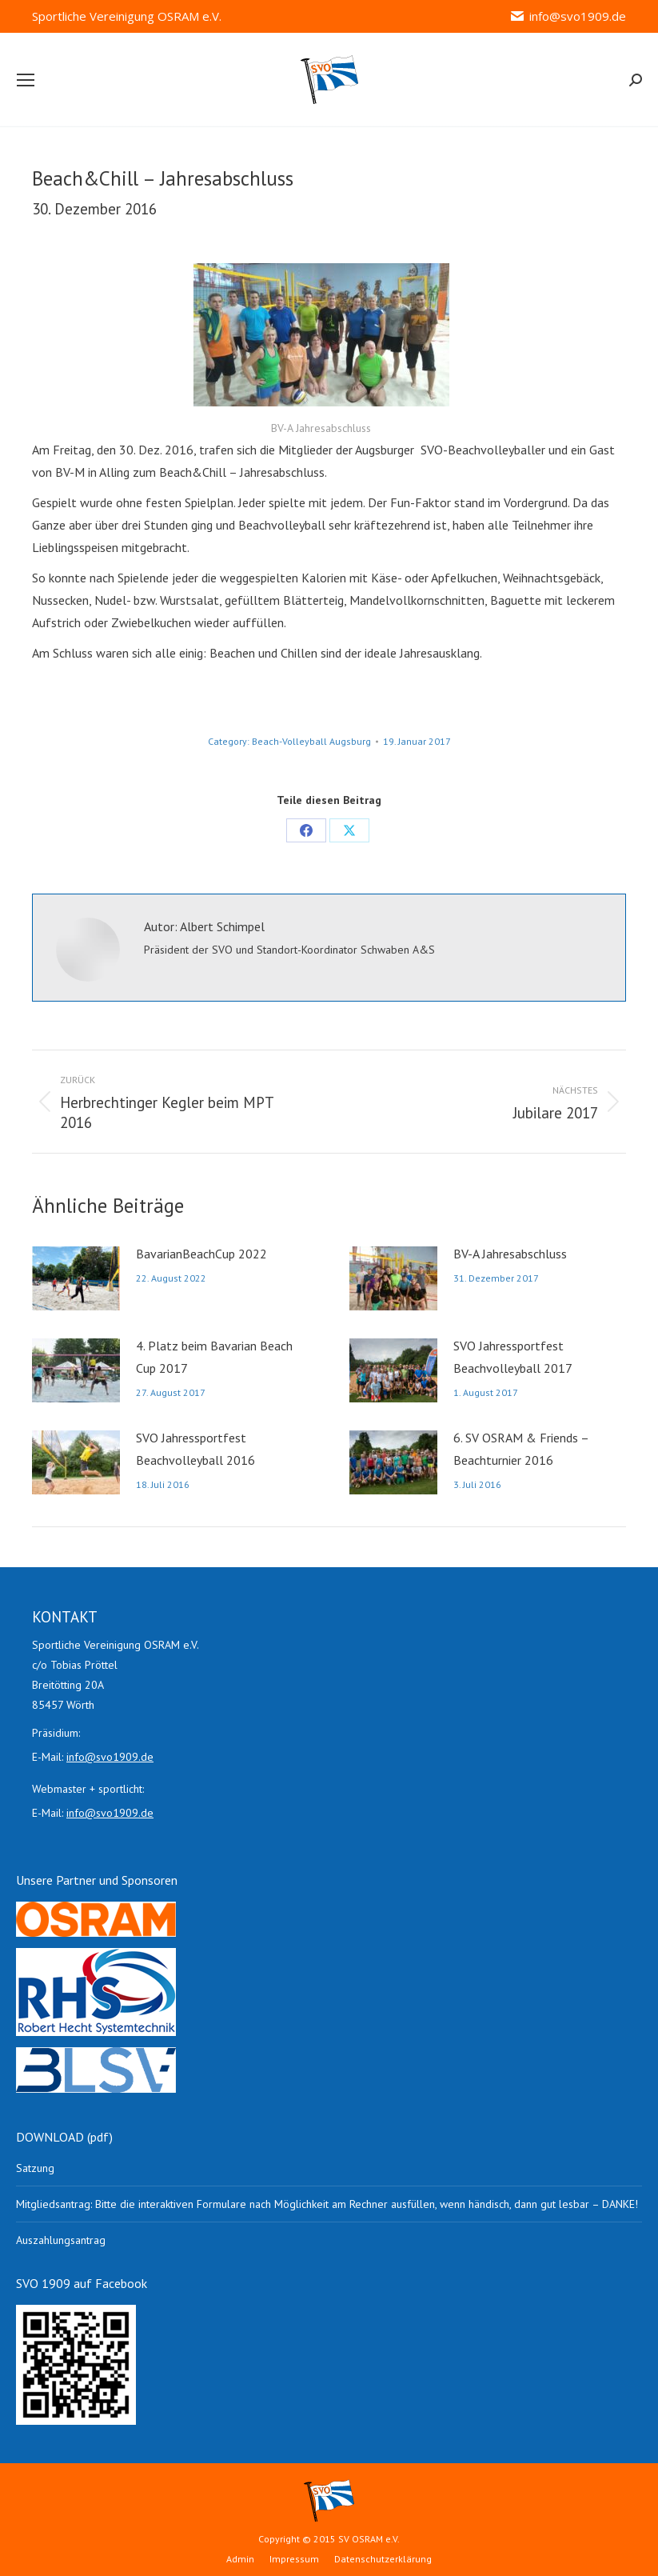 Image resolution: width=658 pixels, height=2576 pixels. Describe the element at coordinates (61, 2240) in the screenshot. I see `Auszahlungsantrag` at that location.